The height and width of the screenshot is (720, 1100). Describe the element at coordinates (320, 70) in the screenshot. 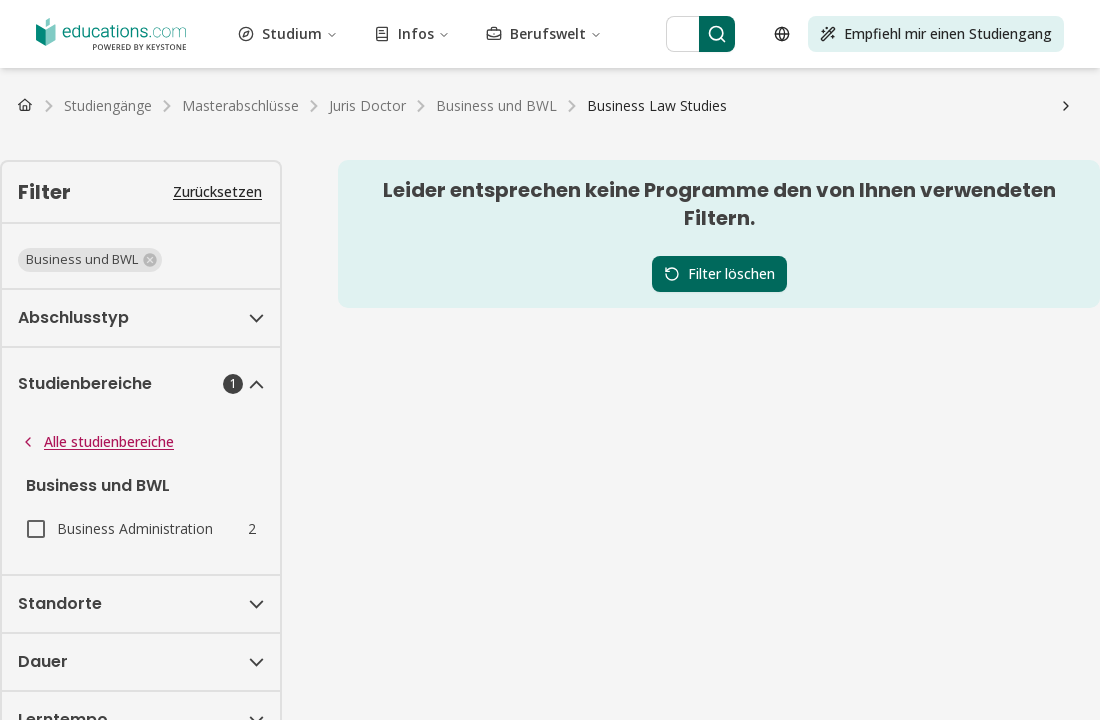

I see `Marketing und Werbung` at that location.